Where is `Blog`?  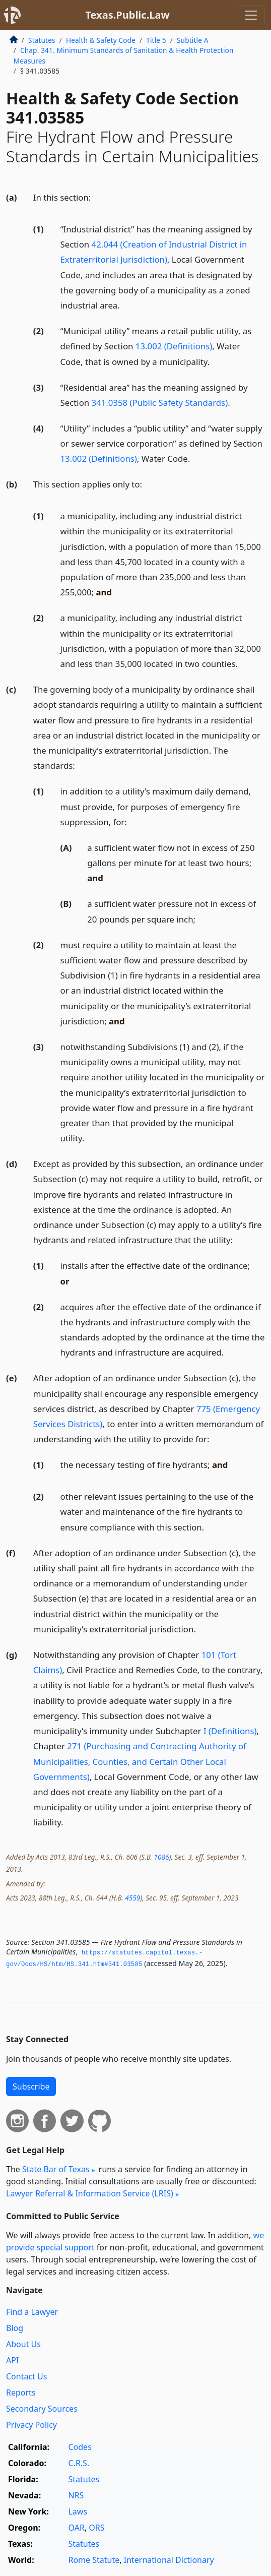 Blog is located at coordinates (14, 2328).